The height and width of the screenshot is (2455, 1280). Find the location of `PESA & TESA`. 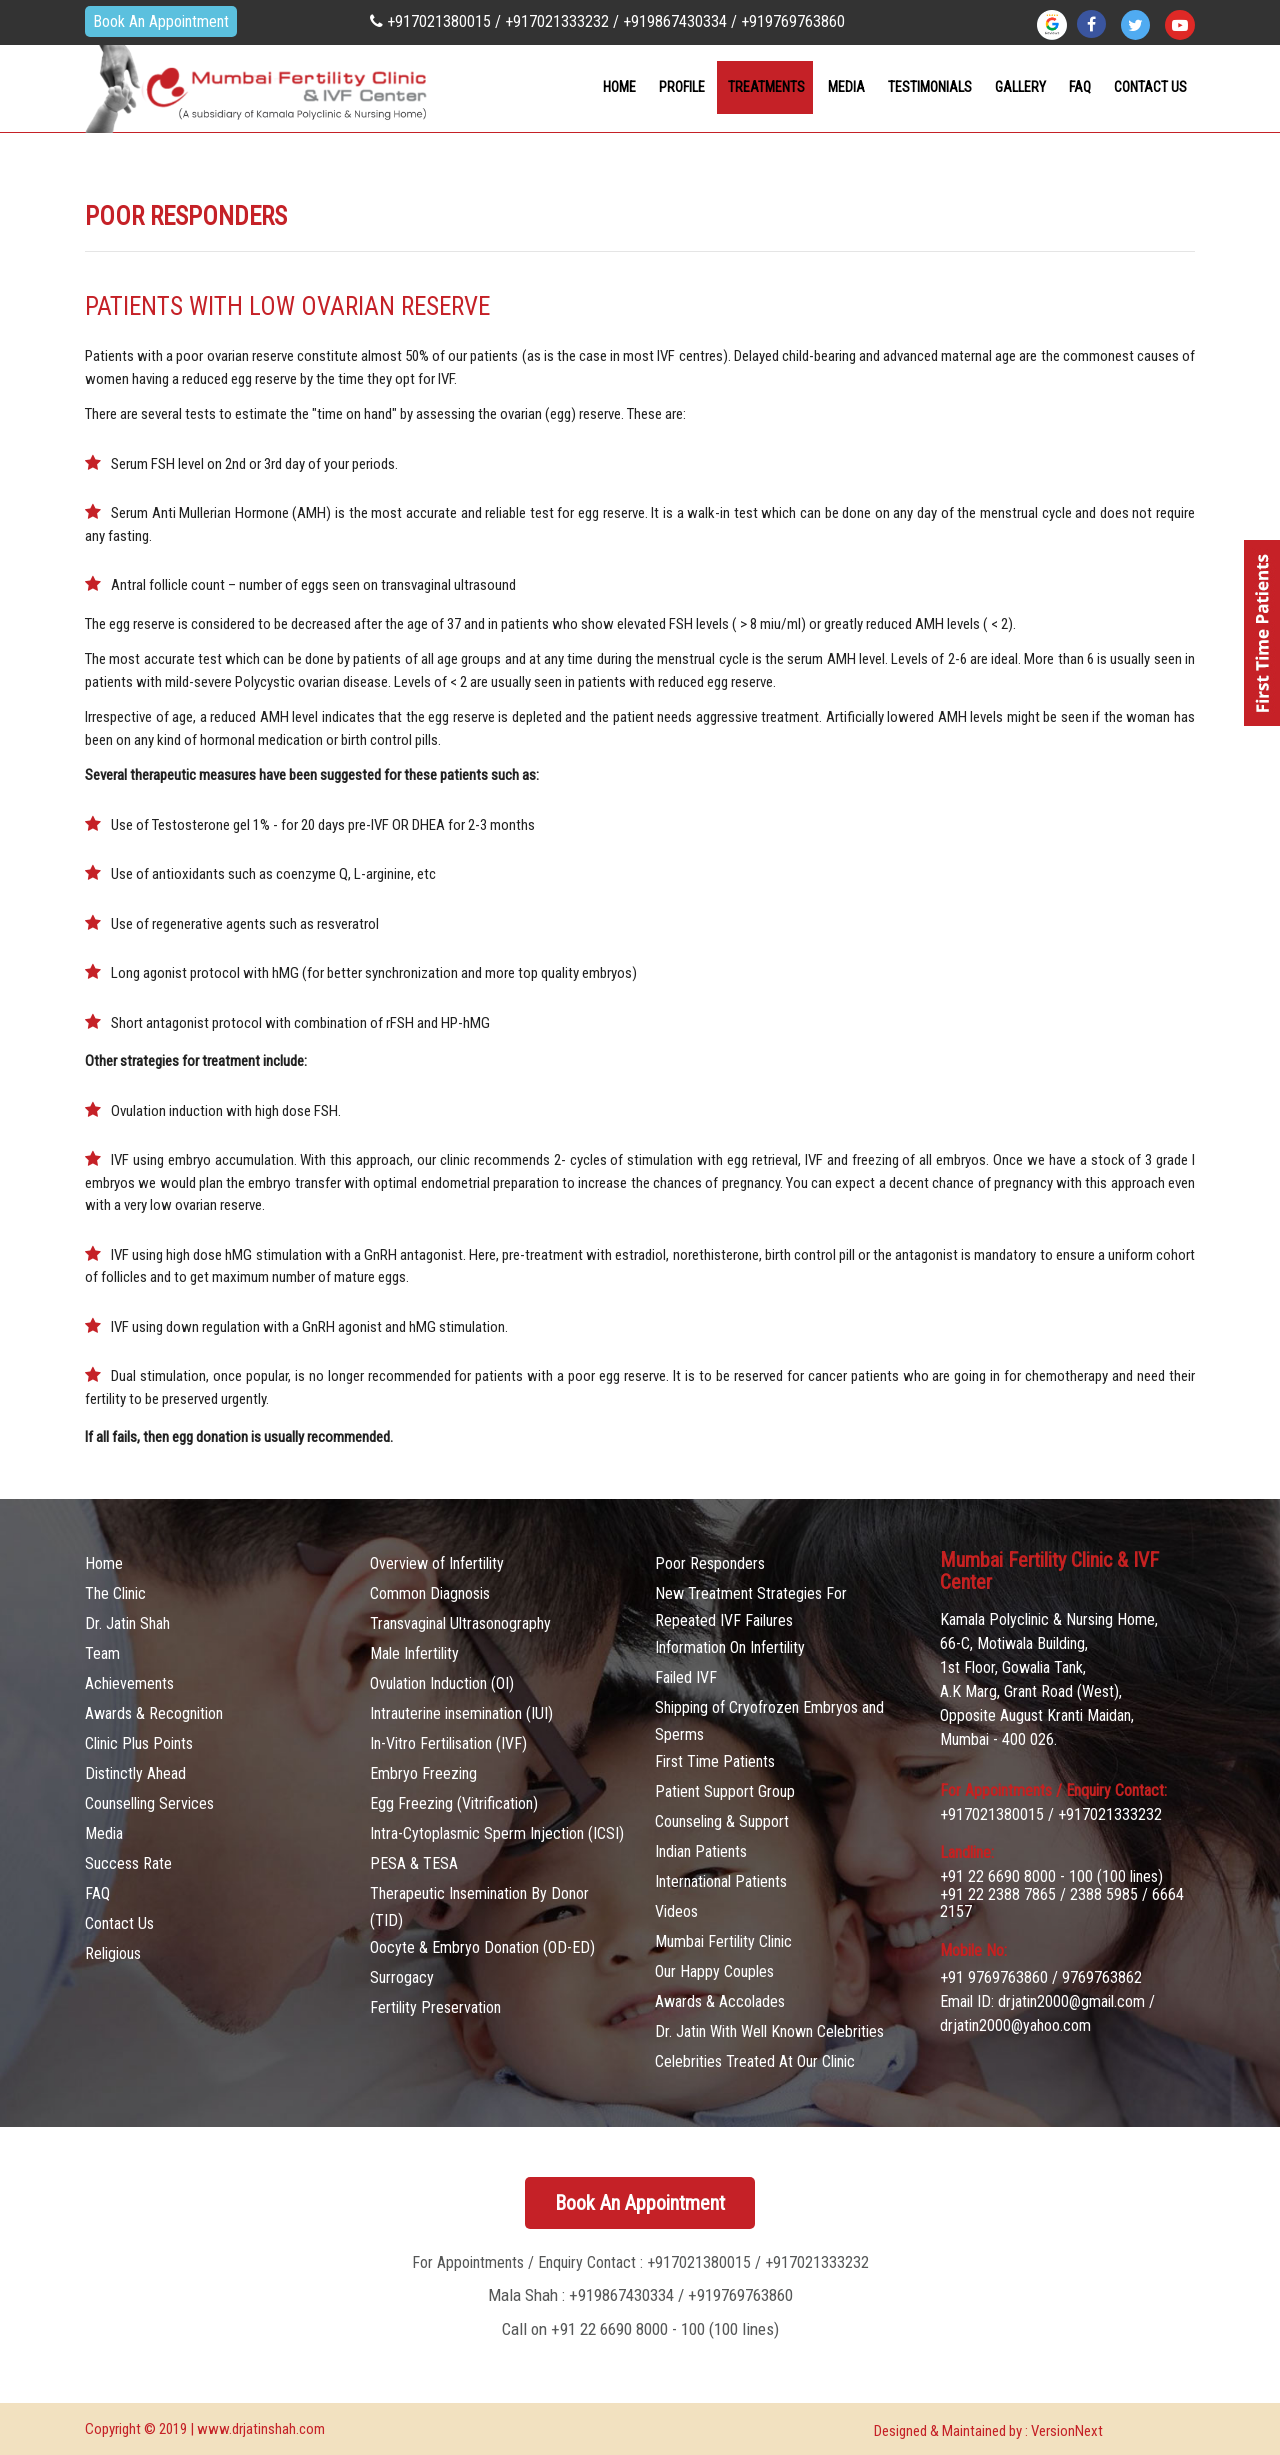

PESA & TESA is located at coordinates (414, 1863).